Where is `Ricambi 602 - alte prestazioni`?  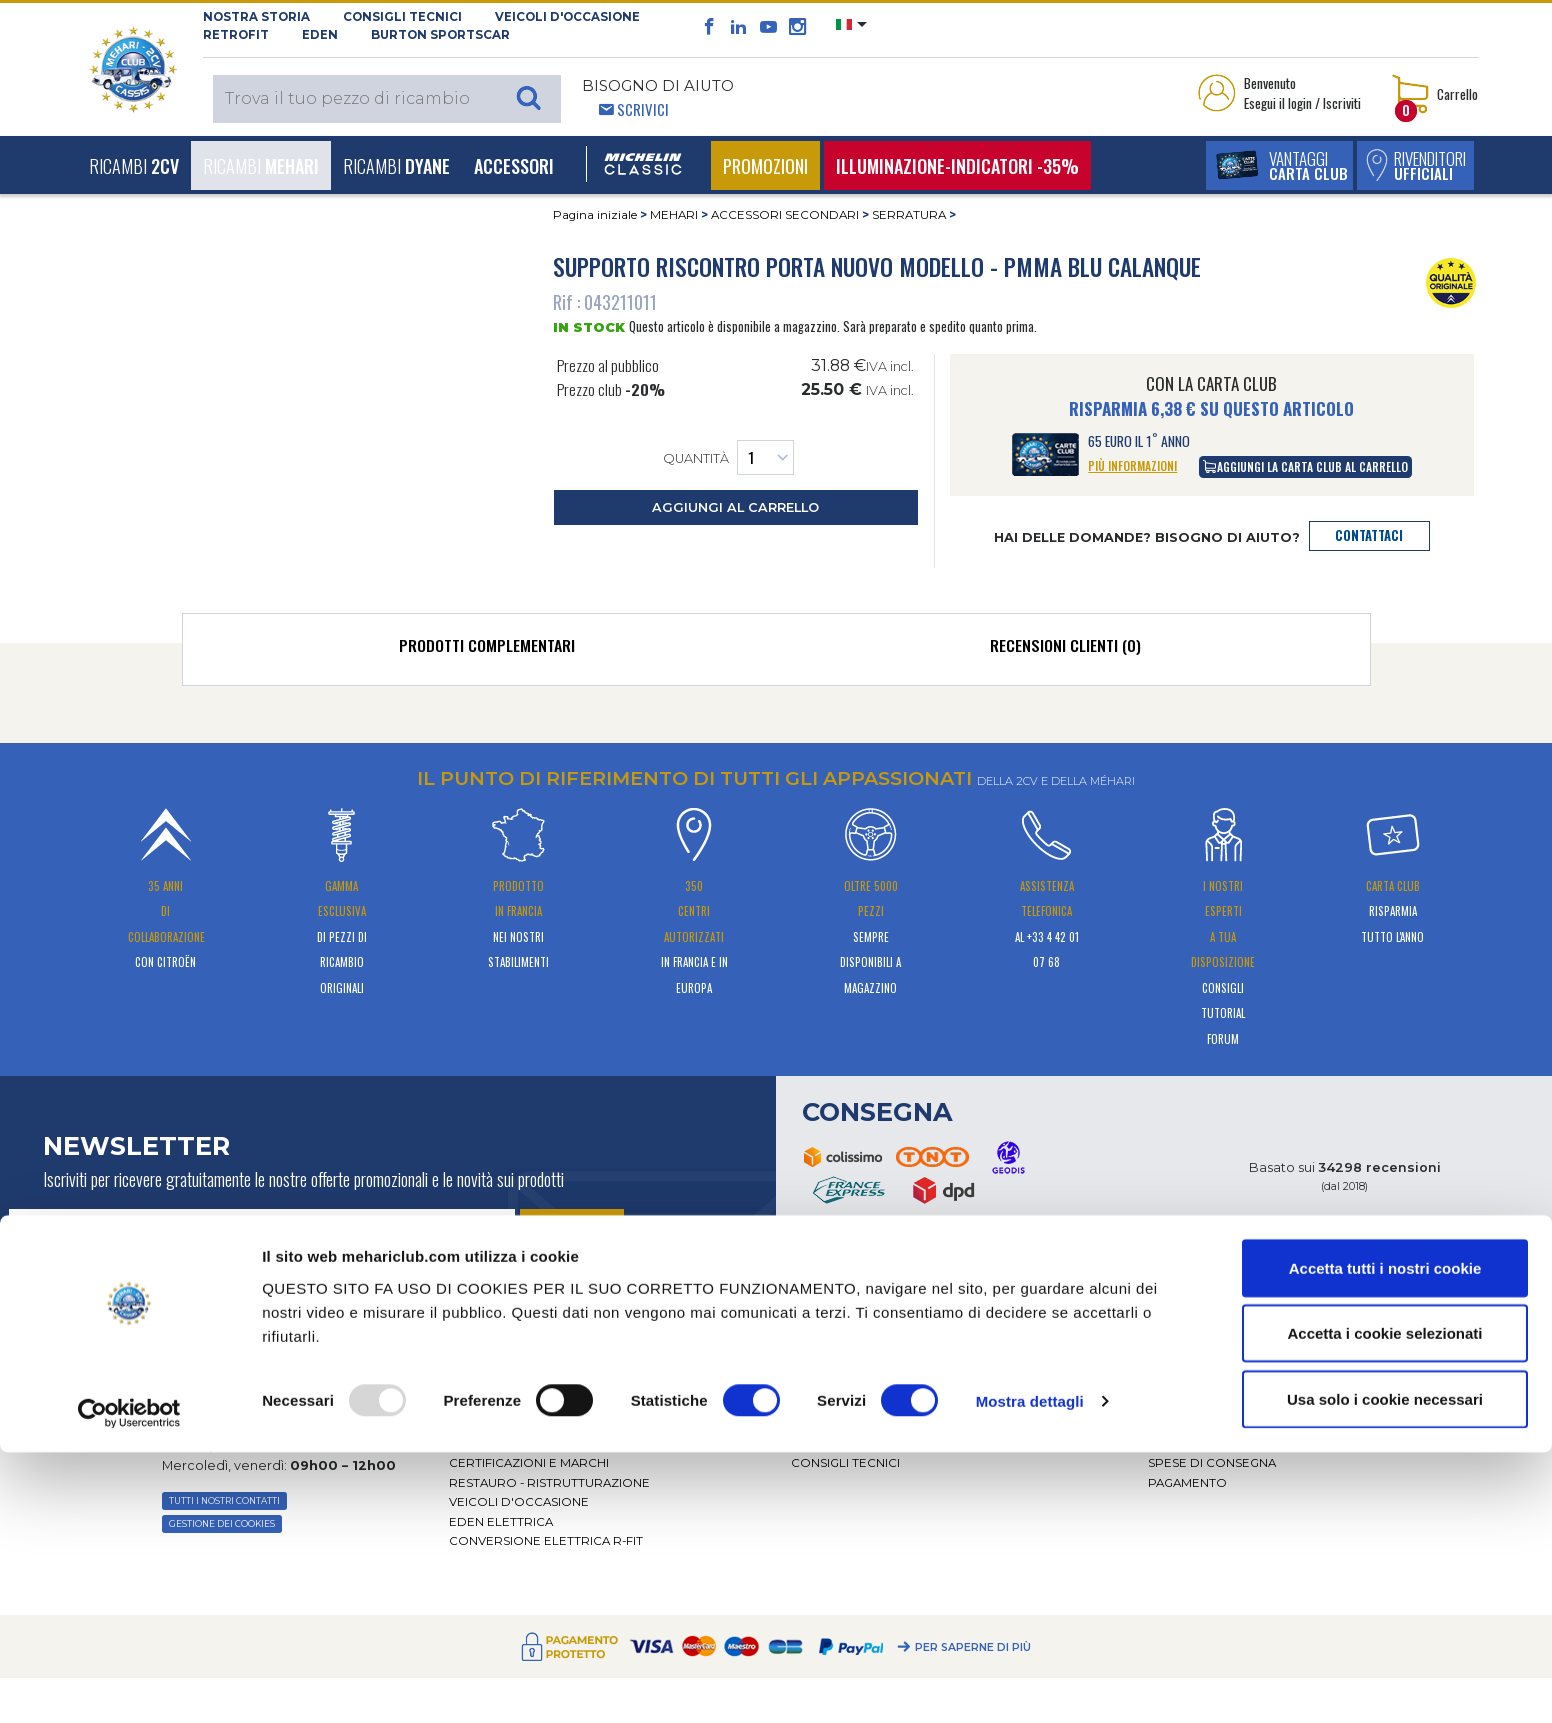
Ricambi 602 - alte prestazioni is located at coordinates (892, 1424).